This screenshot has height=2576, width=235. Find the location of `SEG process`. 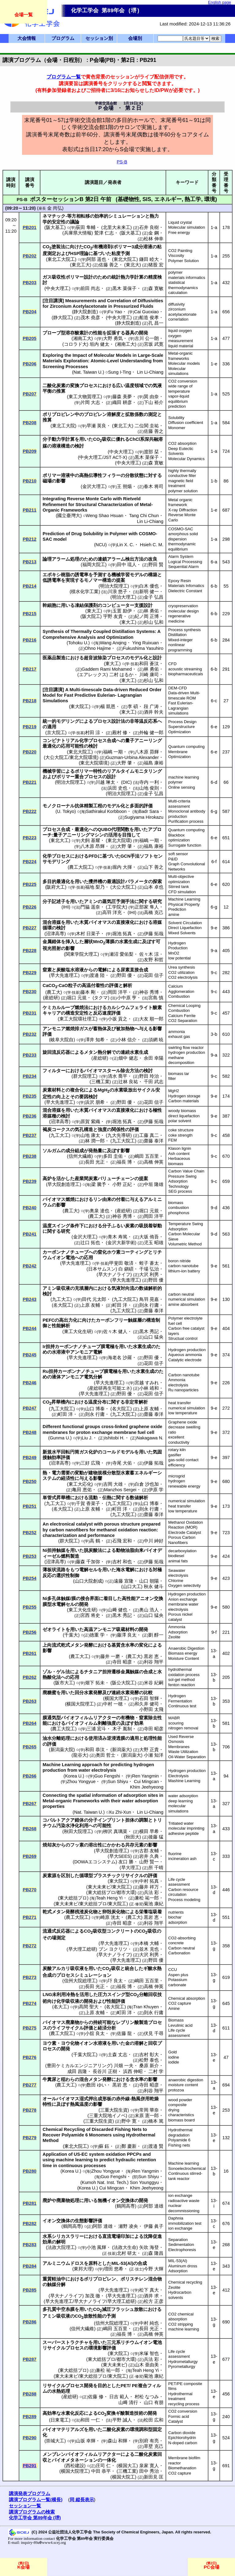

SEG process is located at coordinates (180, 1191).